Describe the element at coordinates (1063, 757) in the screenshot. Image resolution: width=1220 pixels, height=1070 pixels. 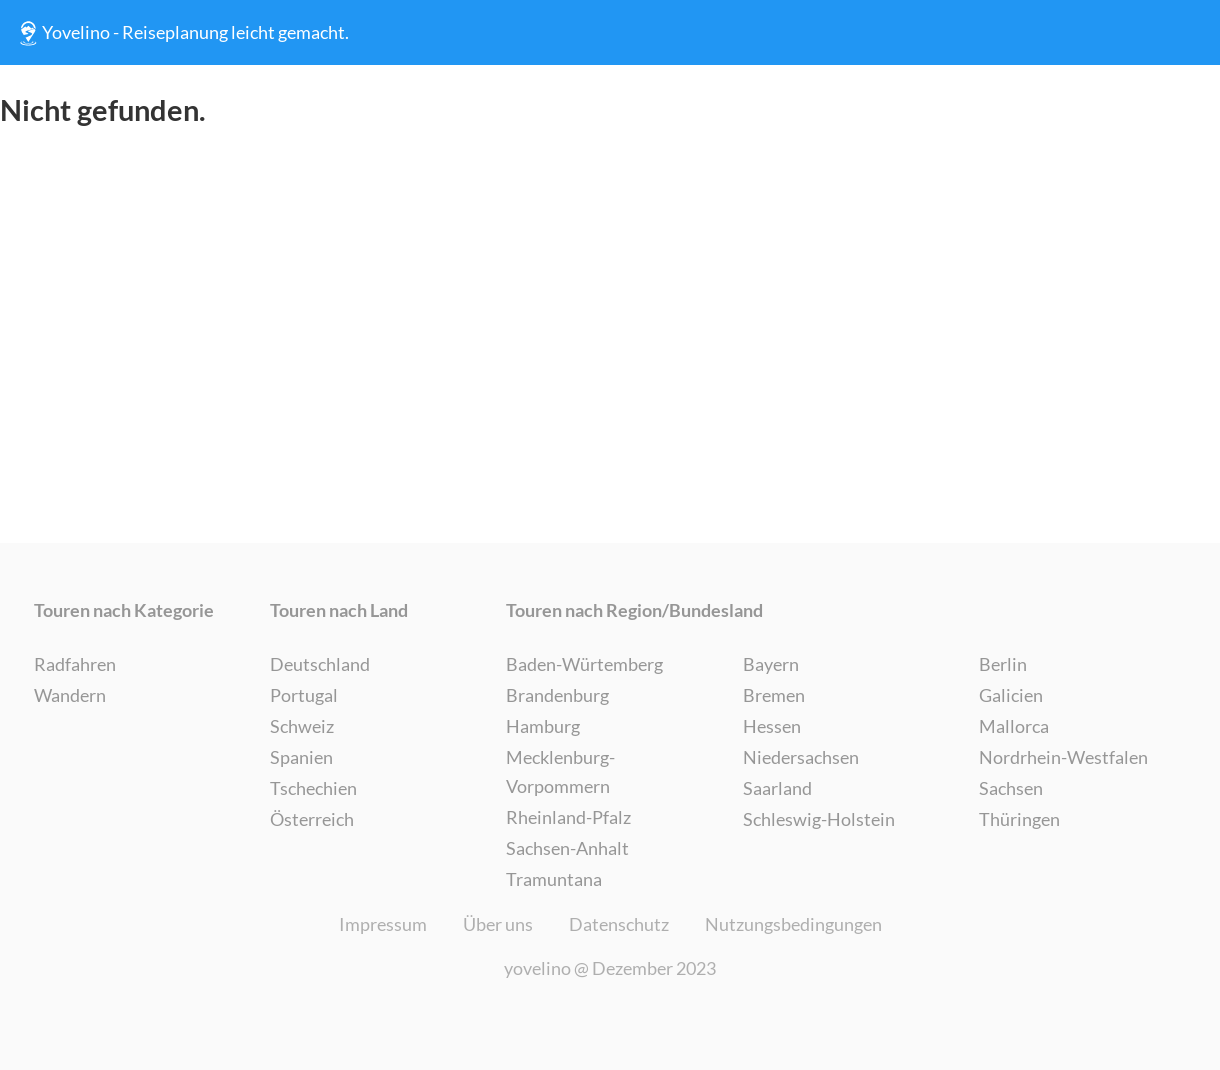
I see `Nordrhein-Westfalen` at that location.